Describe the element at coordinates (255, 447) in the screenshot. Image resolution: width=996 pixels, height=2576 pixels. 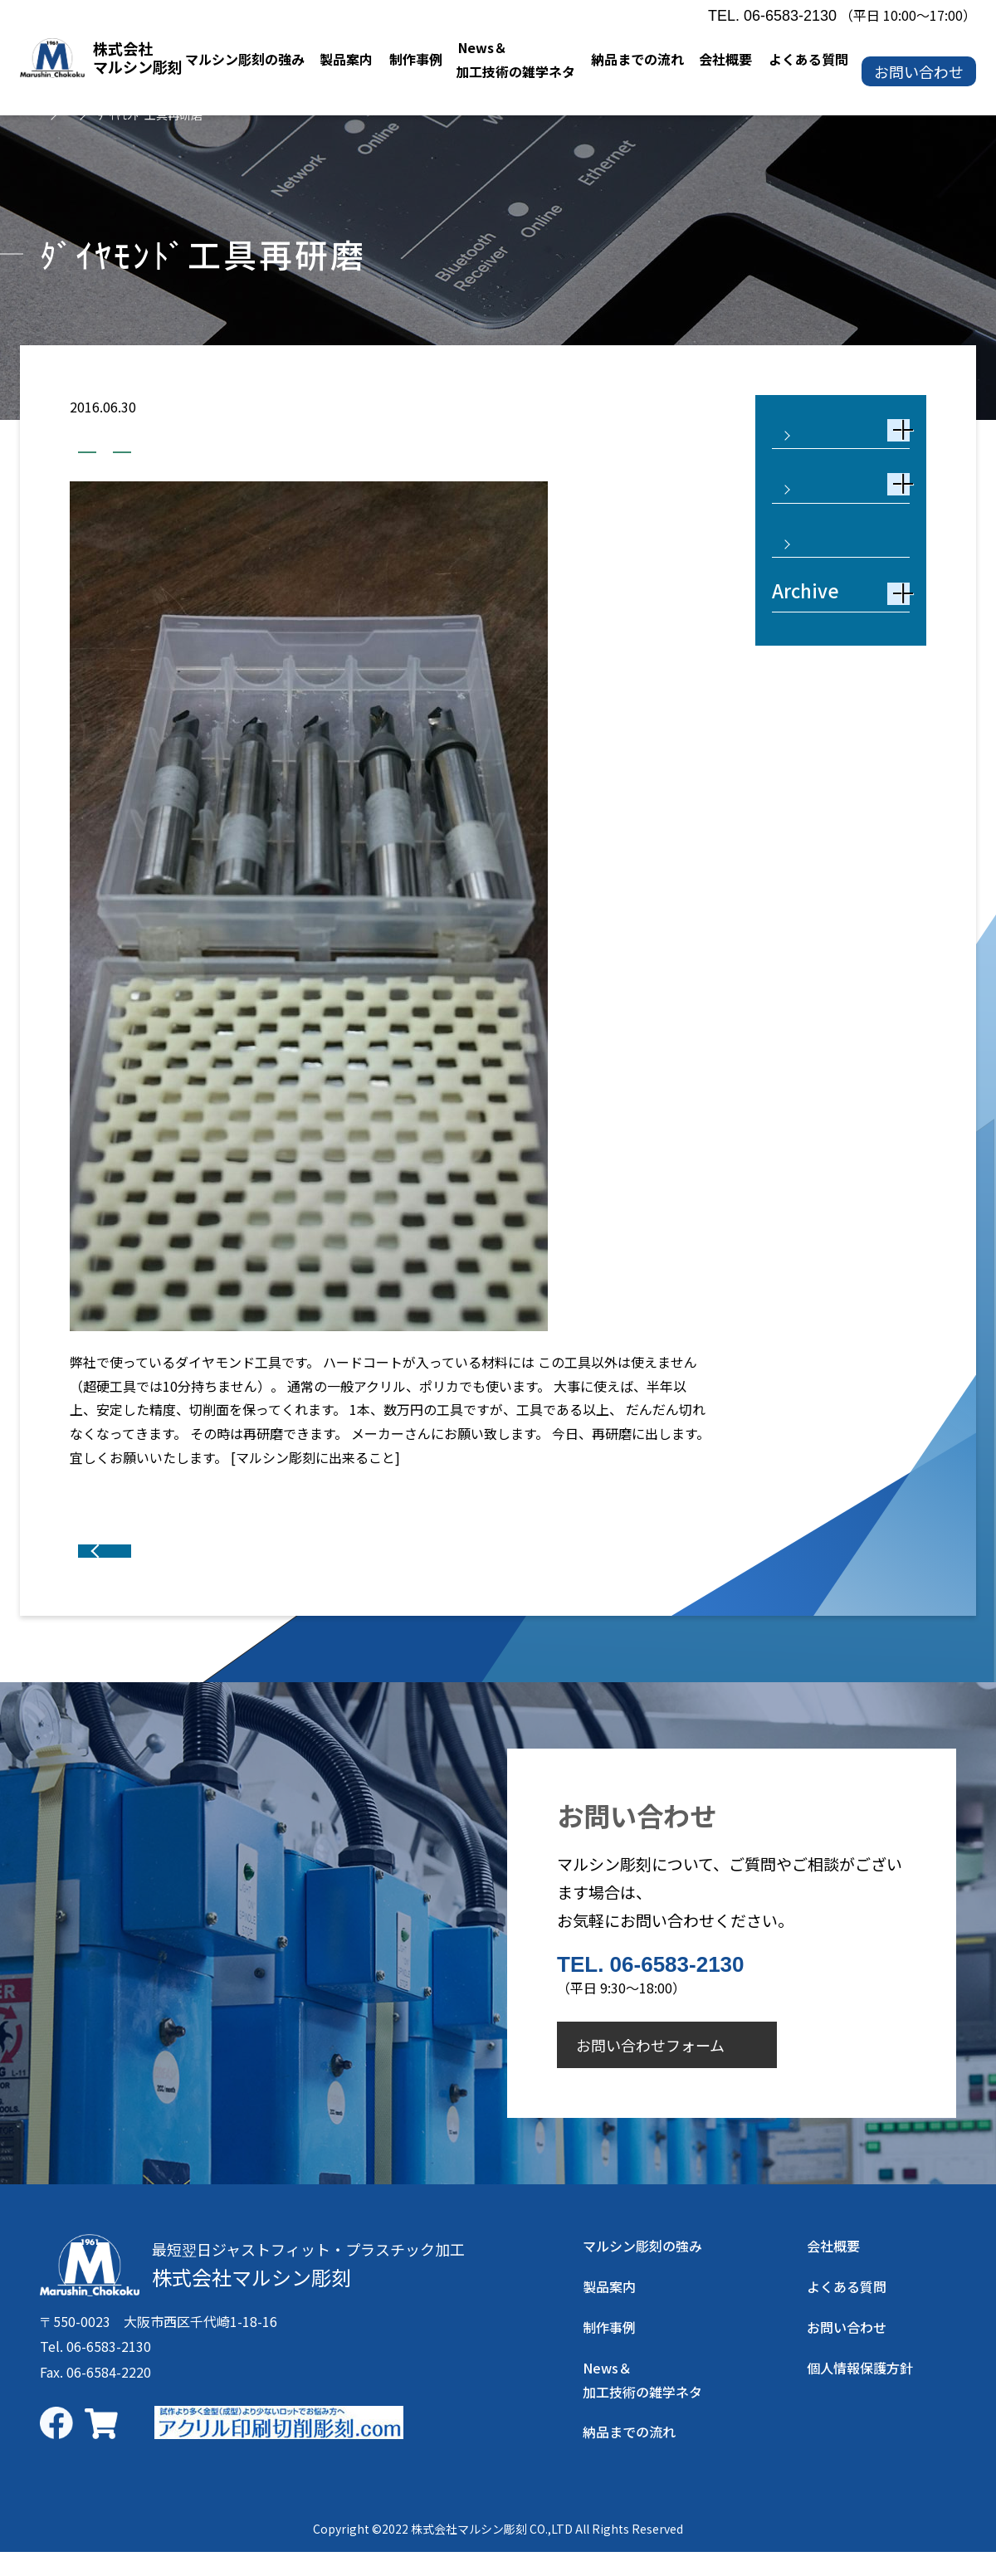
I see `業務` at that location.